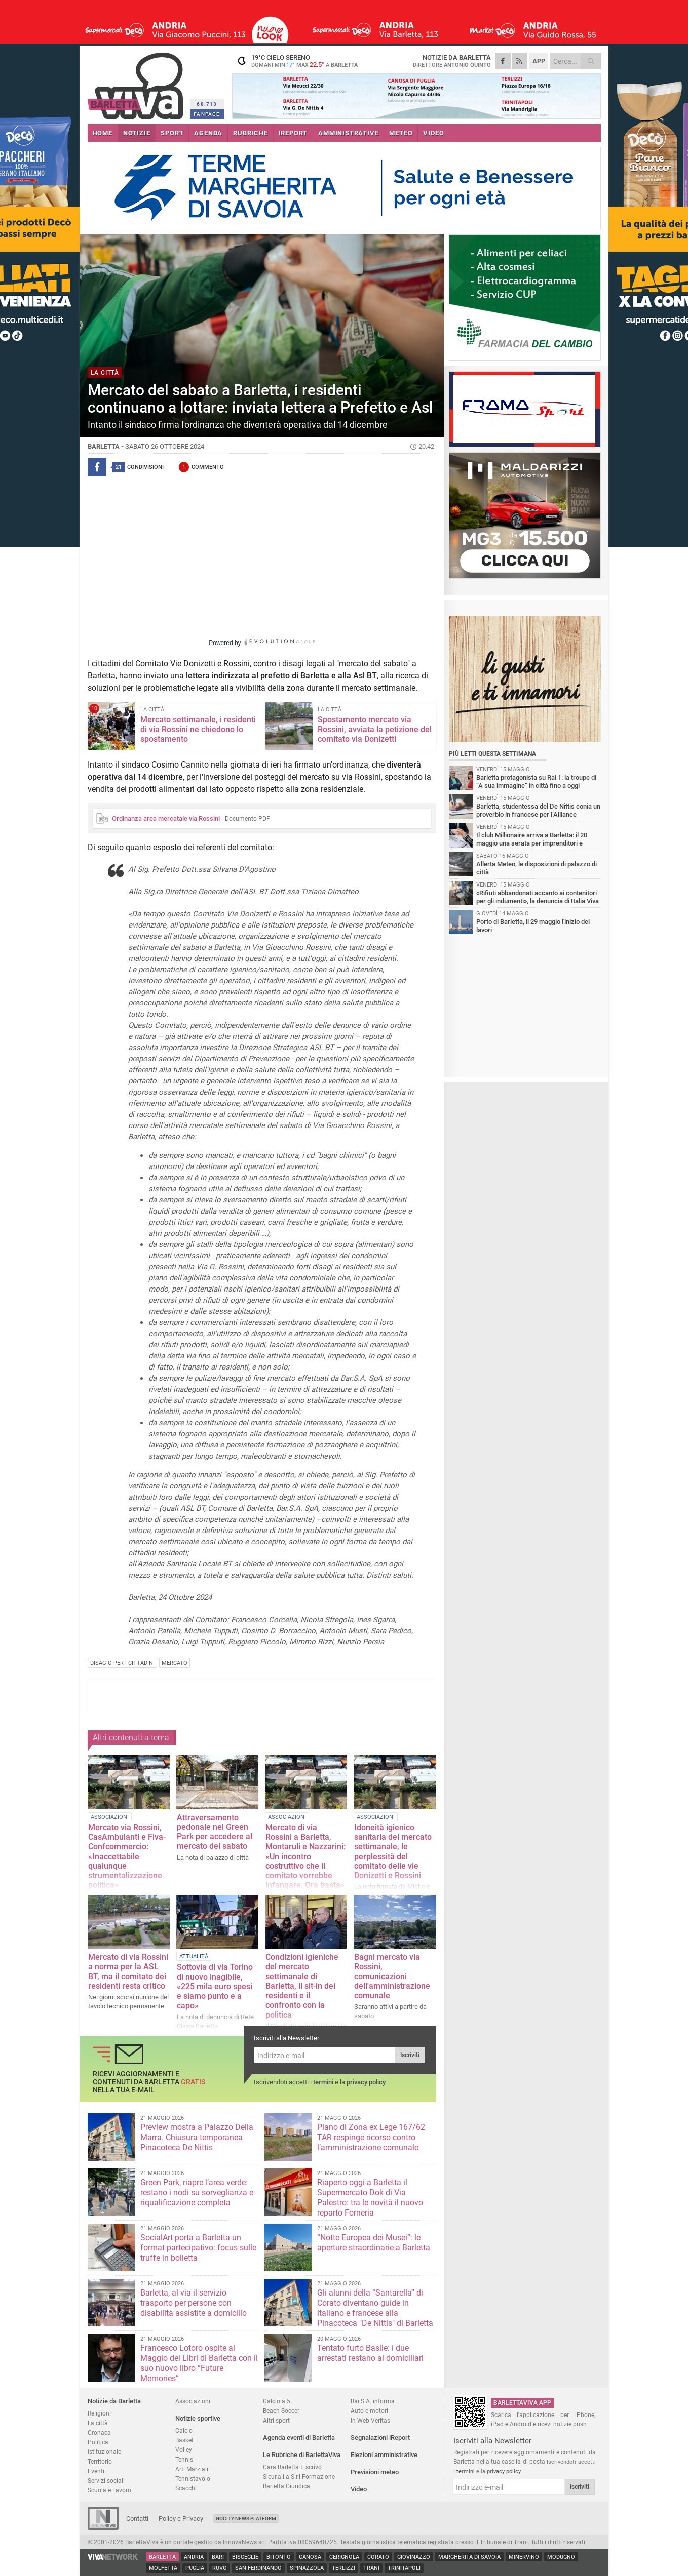  What do you see at coordinates (393, 1851) in the screenshot?
I see `Idoneità igienico sanitaria del mercato settimanale, le perplessità del comitato delle vie Donizetti e Rossini` at bounding box center [393, 1851].